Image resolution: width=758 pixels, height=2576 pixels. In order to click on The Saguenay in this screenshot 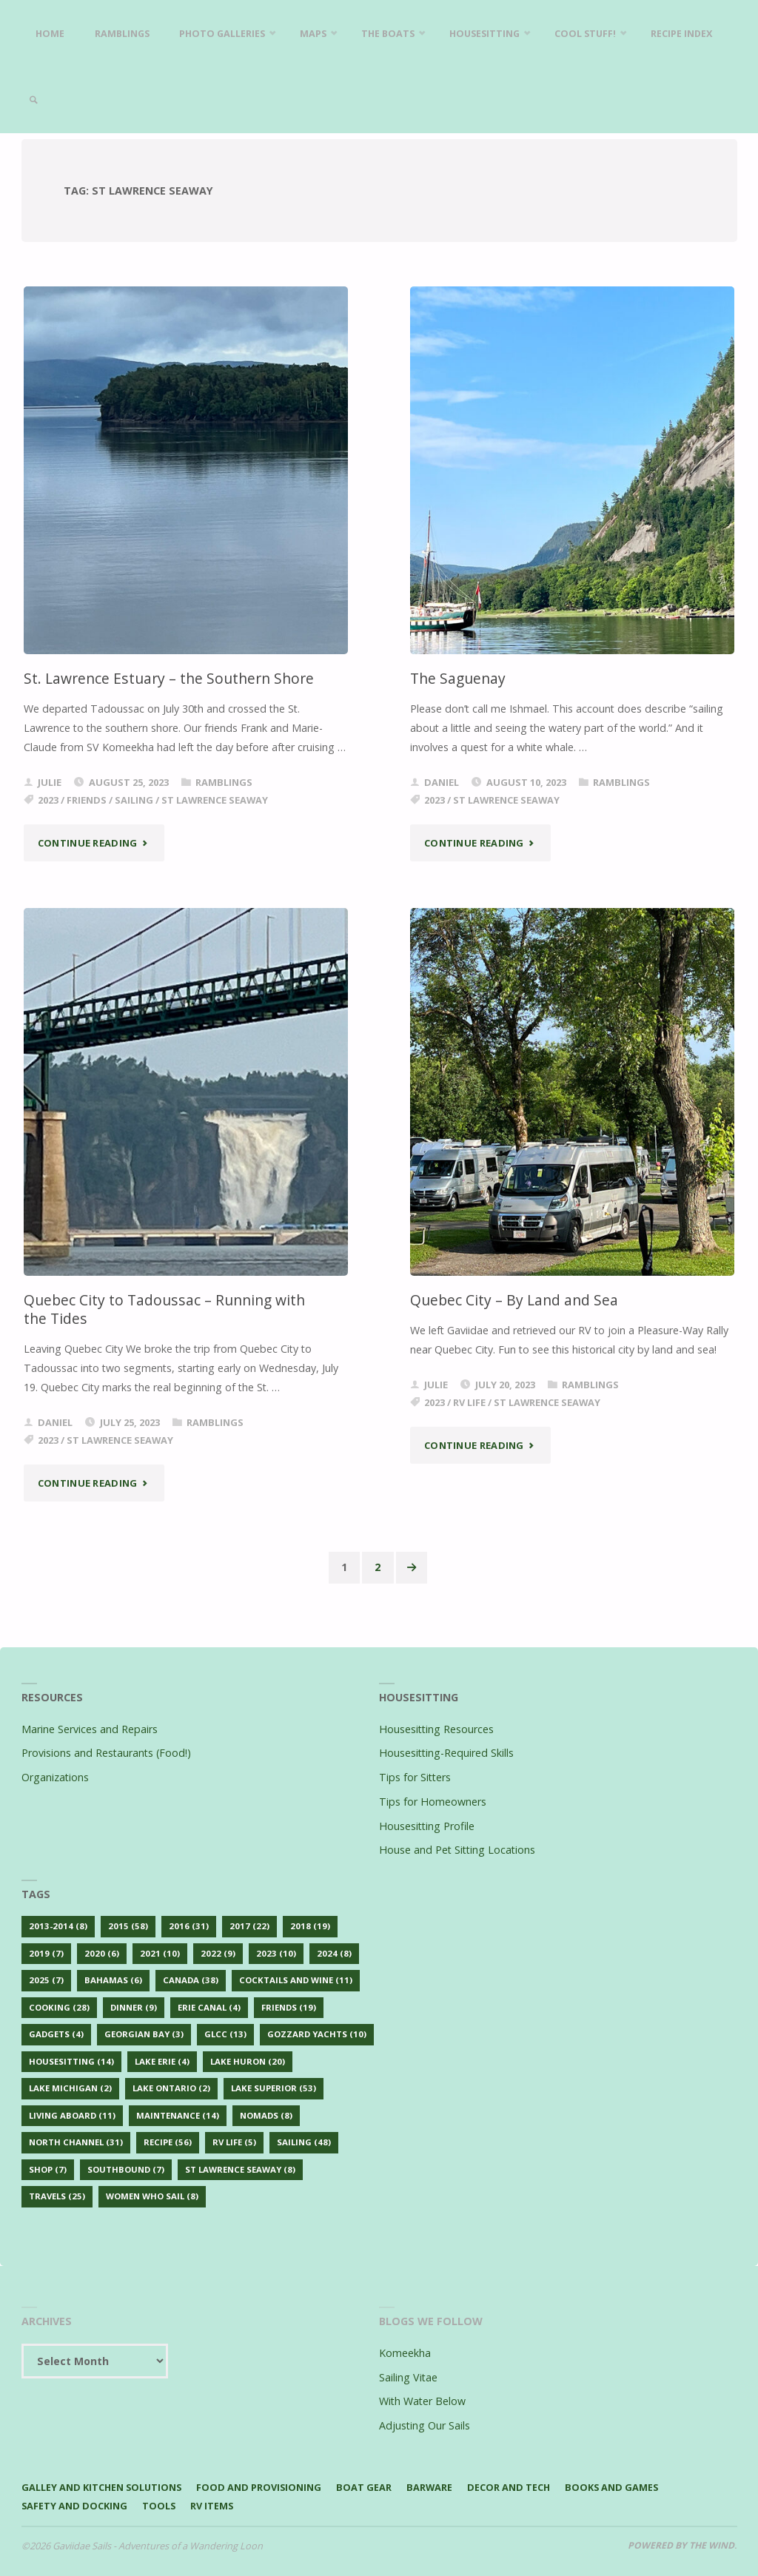, I will do `click(458, 678)`.